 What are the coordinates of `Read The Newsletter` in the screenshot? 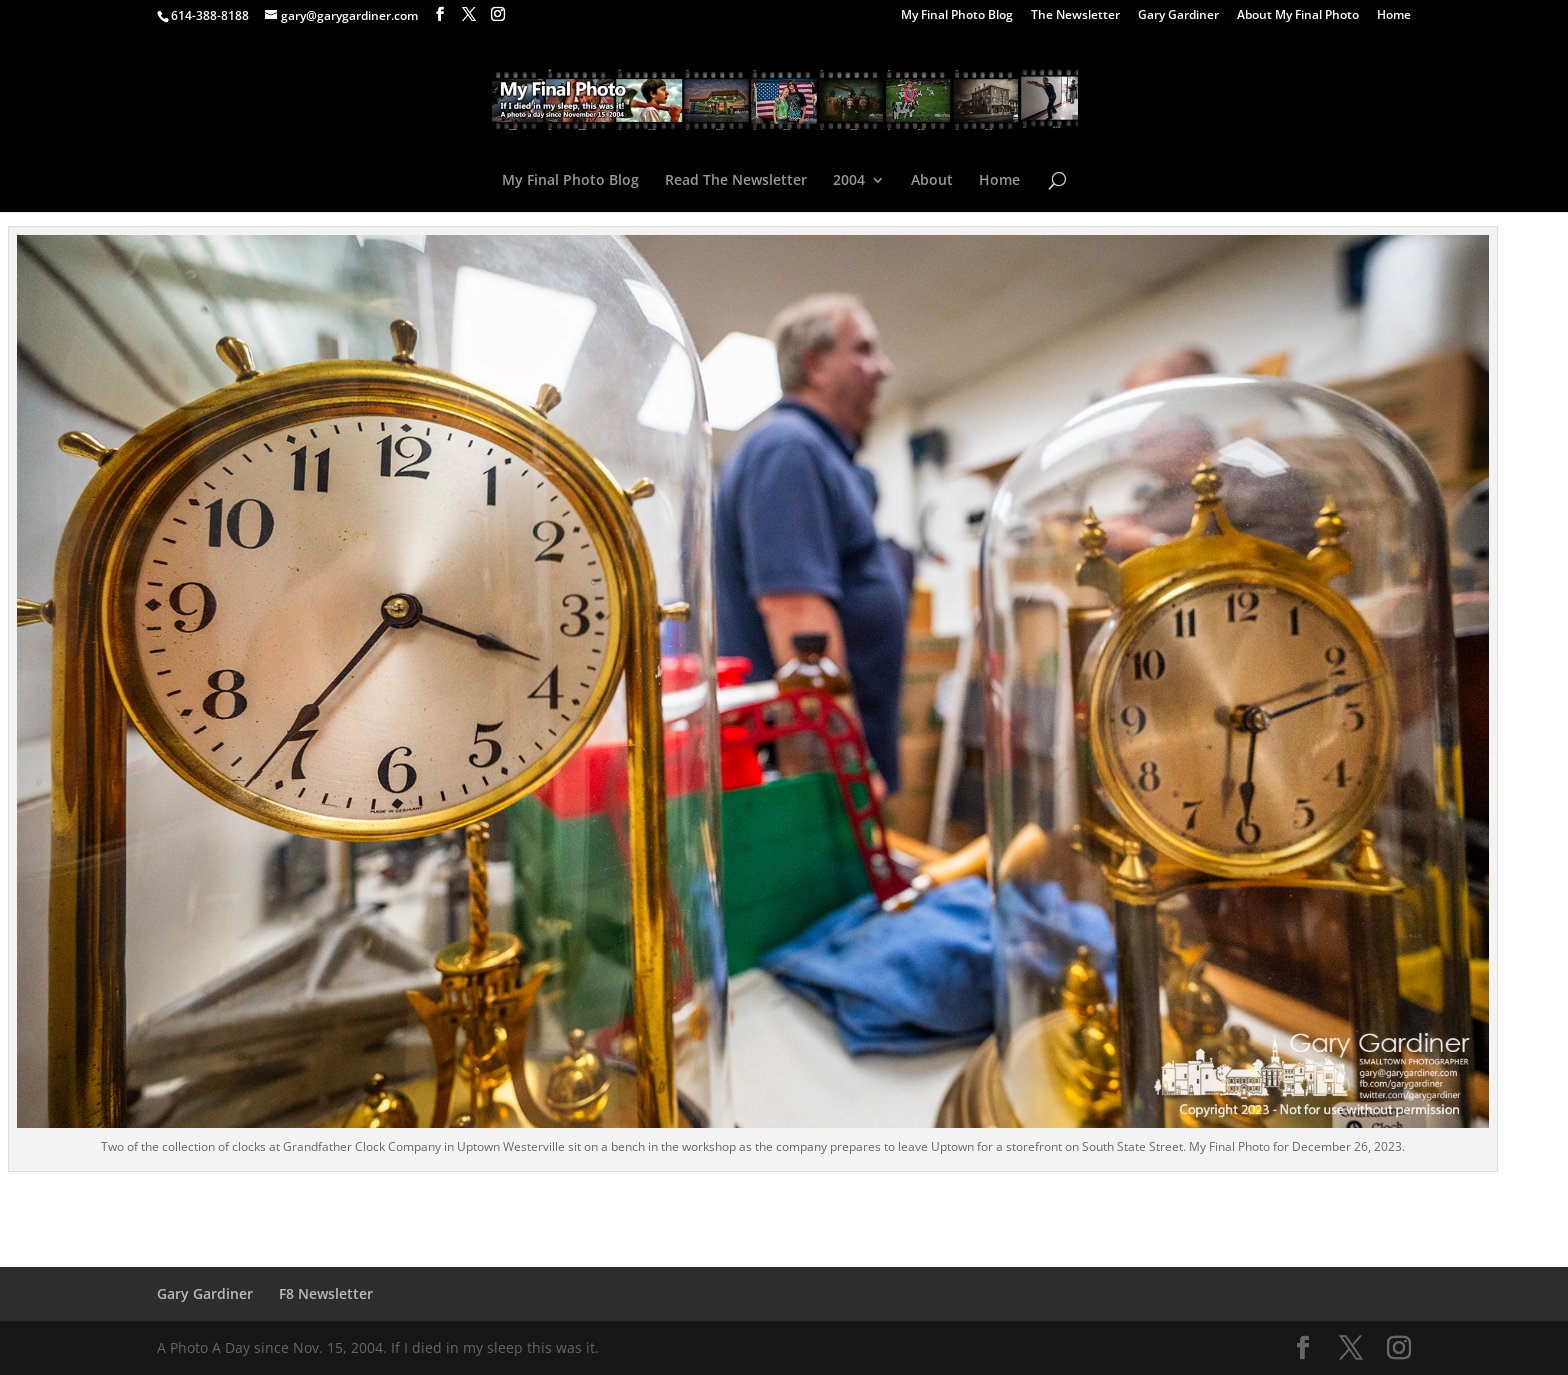 It's located at (736, 181).